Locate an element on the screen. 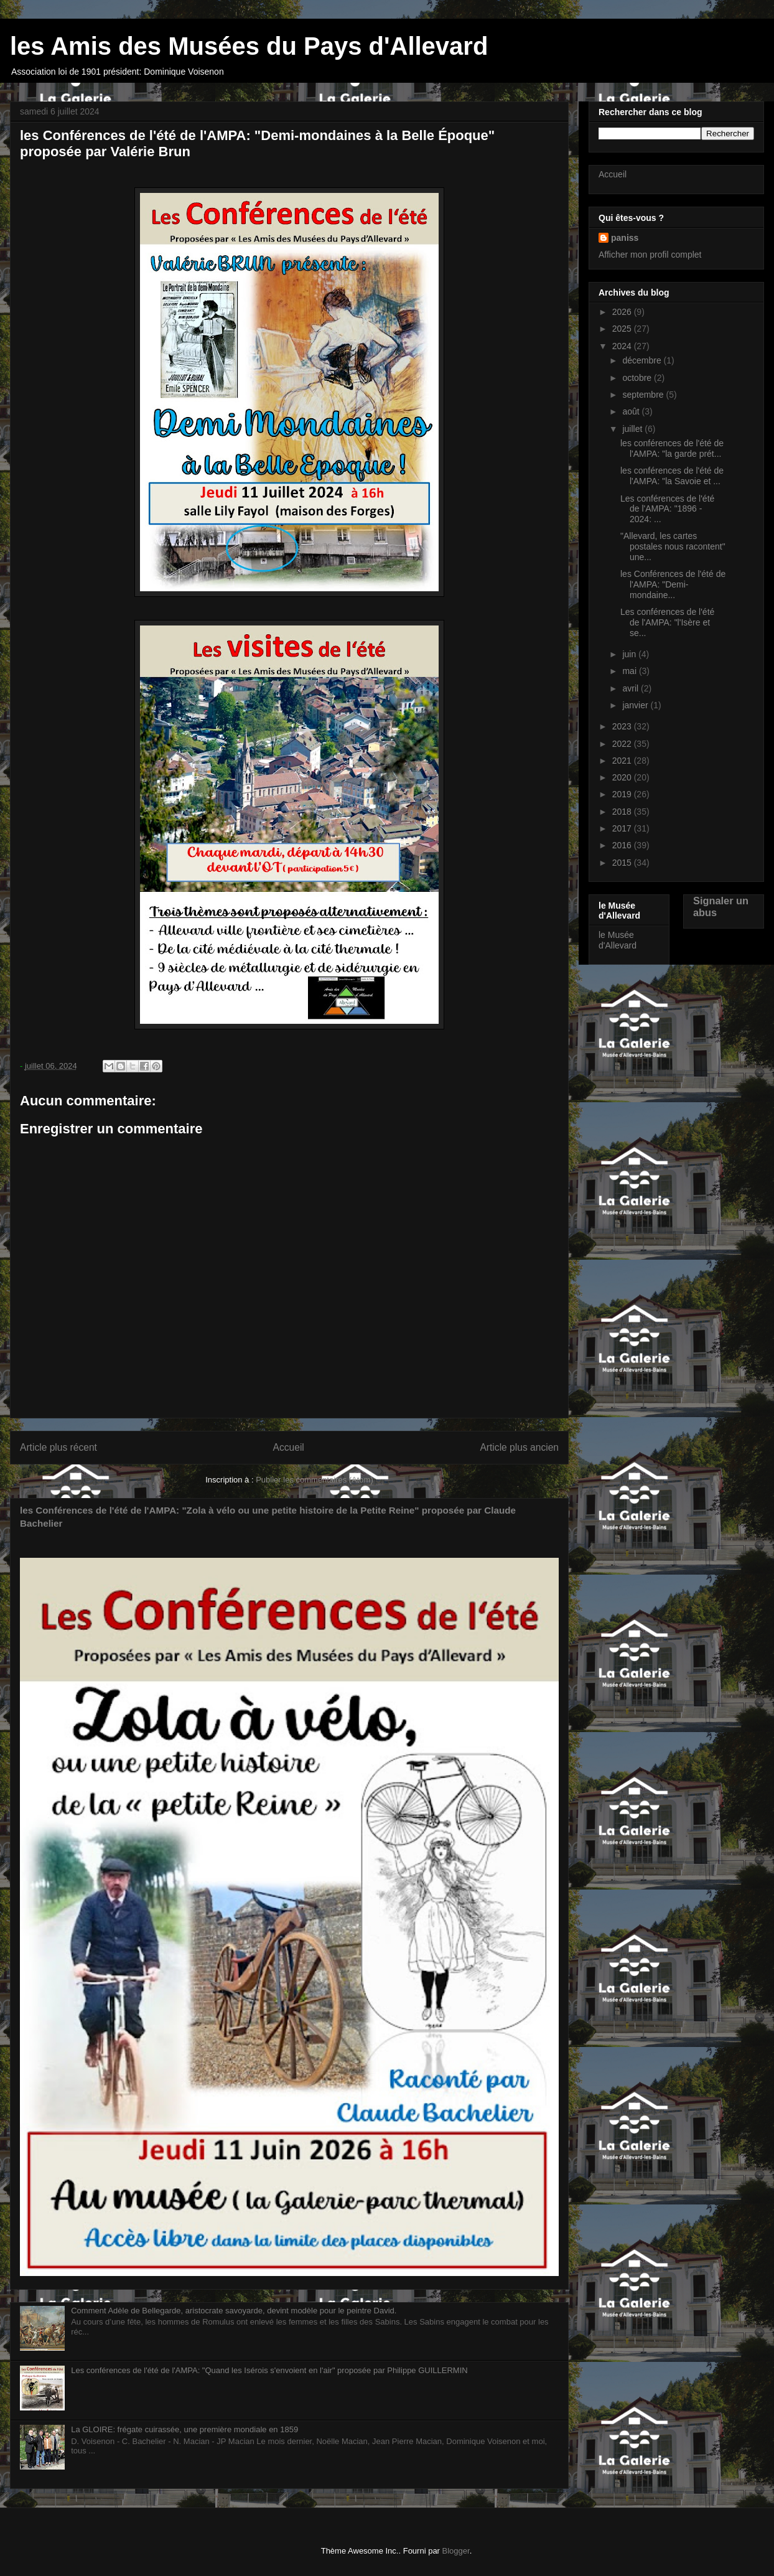 The height and width of the screenshot is (2576, 774). les conférences de l'été de l'AMPA: "la garde prét... is located at coordinates (672, 448).